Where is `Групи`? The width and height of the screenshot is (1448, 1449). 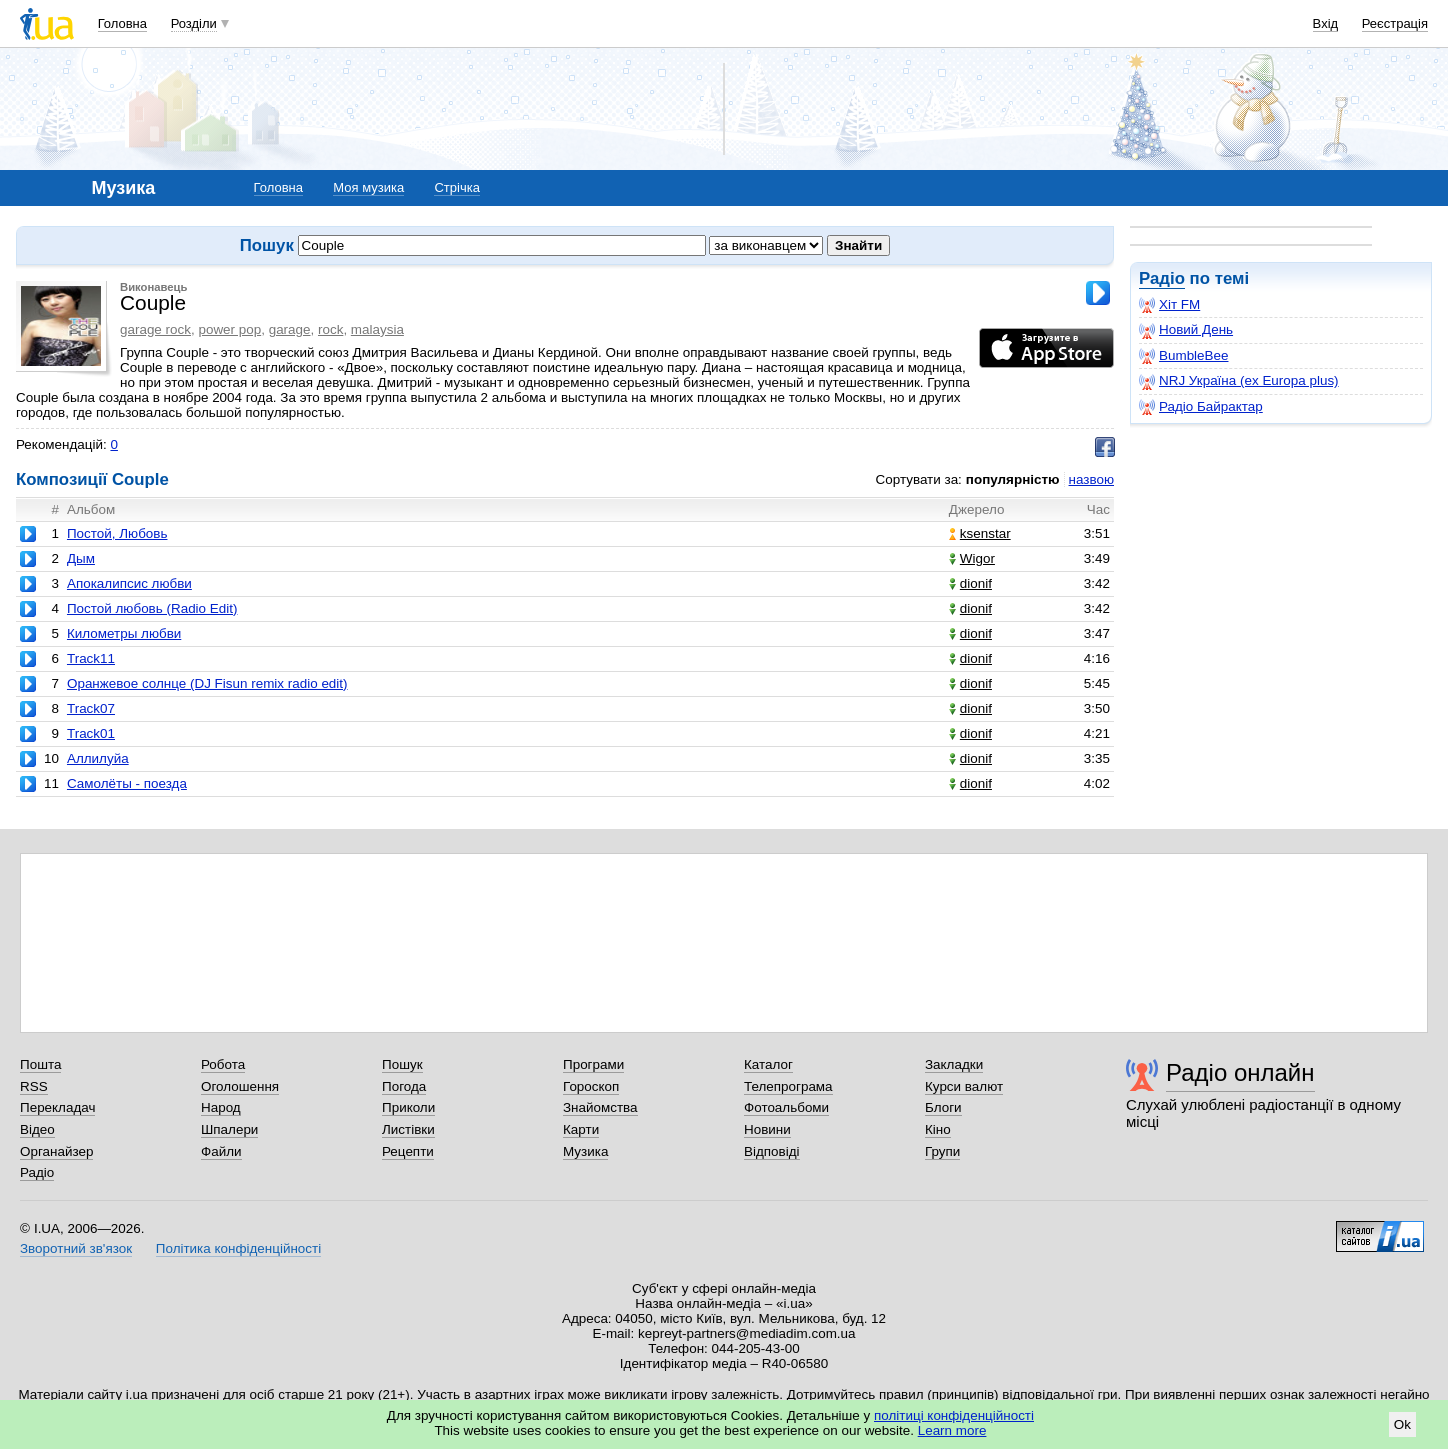 Групи is located at coordinates (942, 1151).